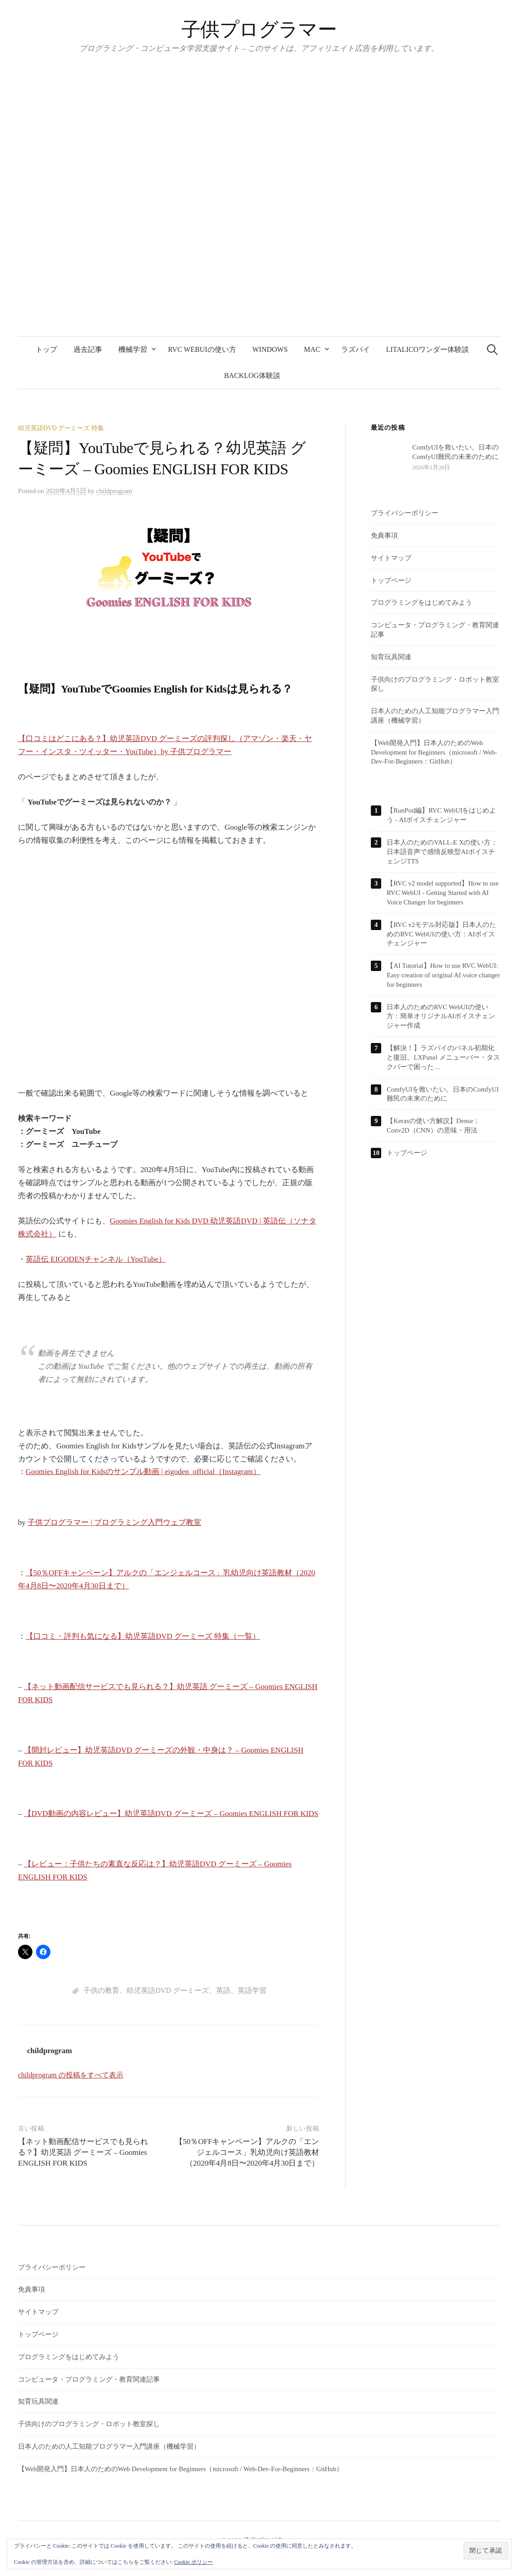  What do you see at coordinates (223, 1990) in the screenshot?
I see `英語` at bounding box center [223, 1990].